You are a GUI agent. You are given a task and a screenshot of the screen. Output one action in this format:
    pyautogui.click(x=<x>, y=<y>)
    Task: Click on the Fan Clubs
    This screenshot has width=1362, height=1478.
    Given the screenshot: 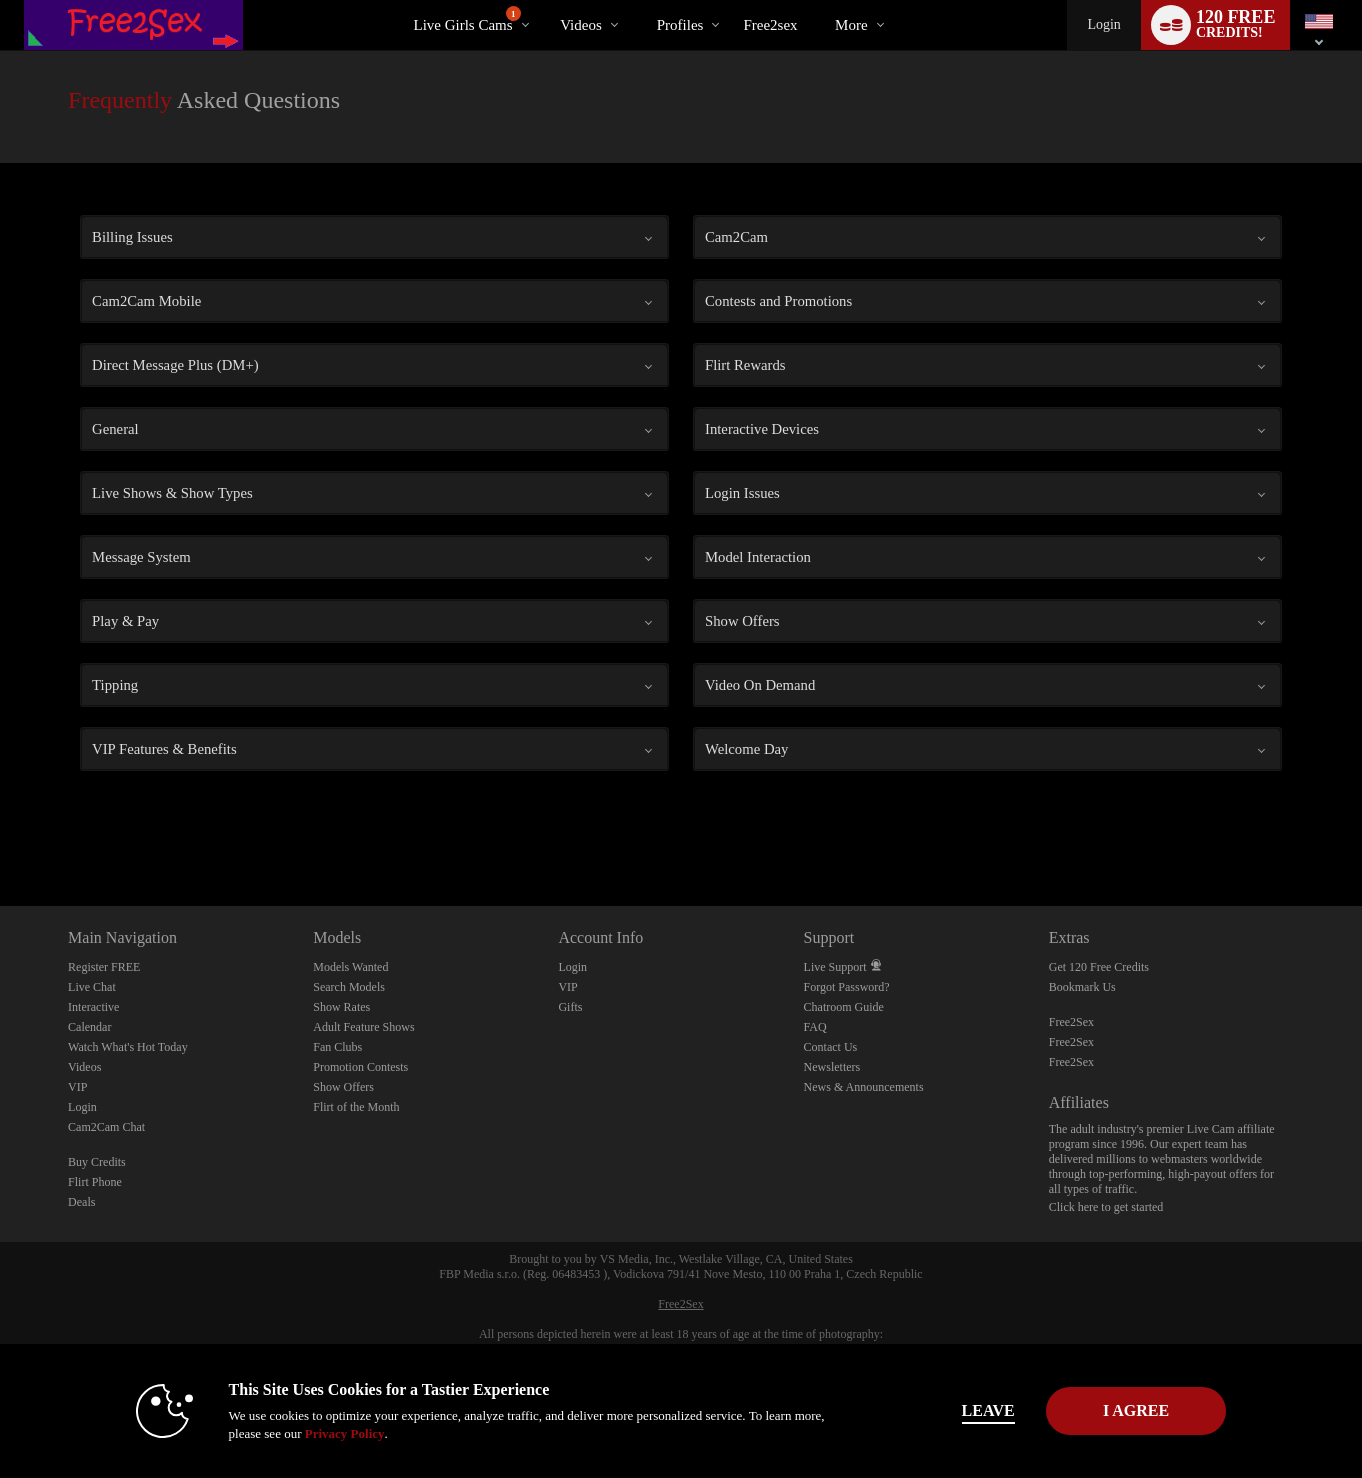 What is the action you would take?
    pyautogui.click(x=337, y=1047)
    